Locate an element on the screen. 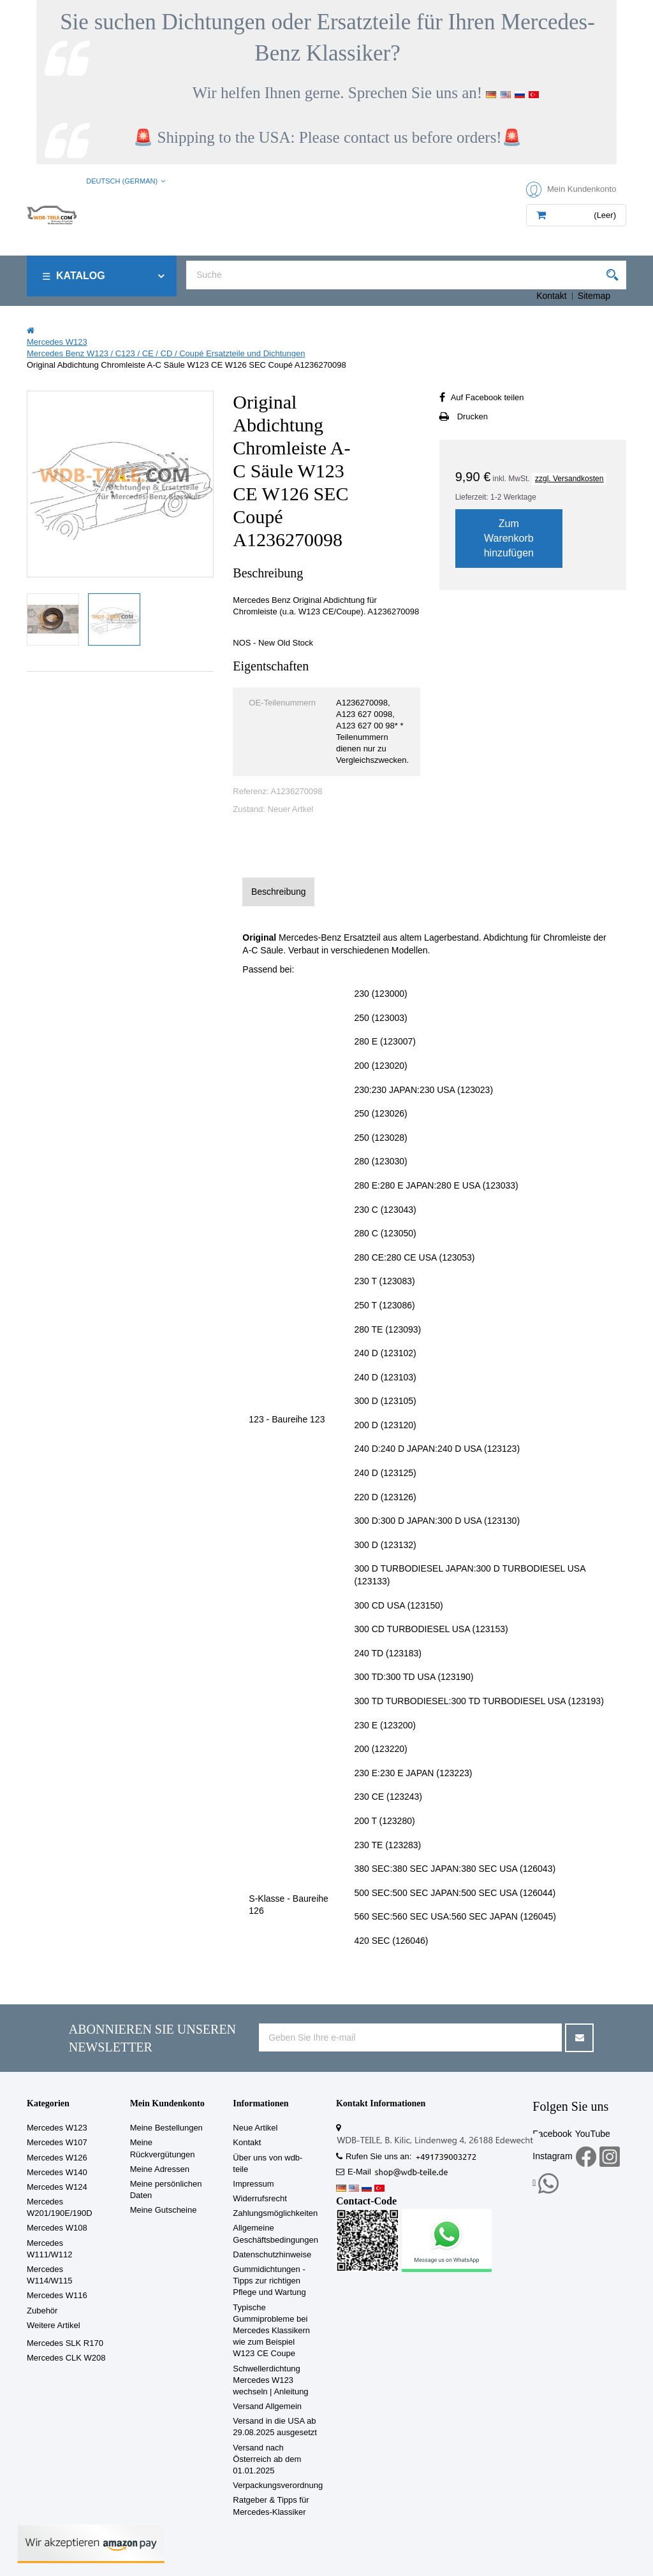 This screenshot has width=653, height=2576. Meine Bestellungen is located at coordinates (166, 2127).